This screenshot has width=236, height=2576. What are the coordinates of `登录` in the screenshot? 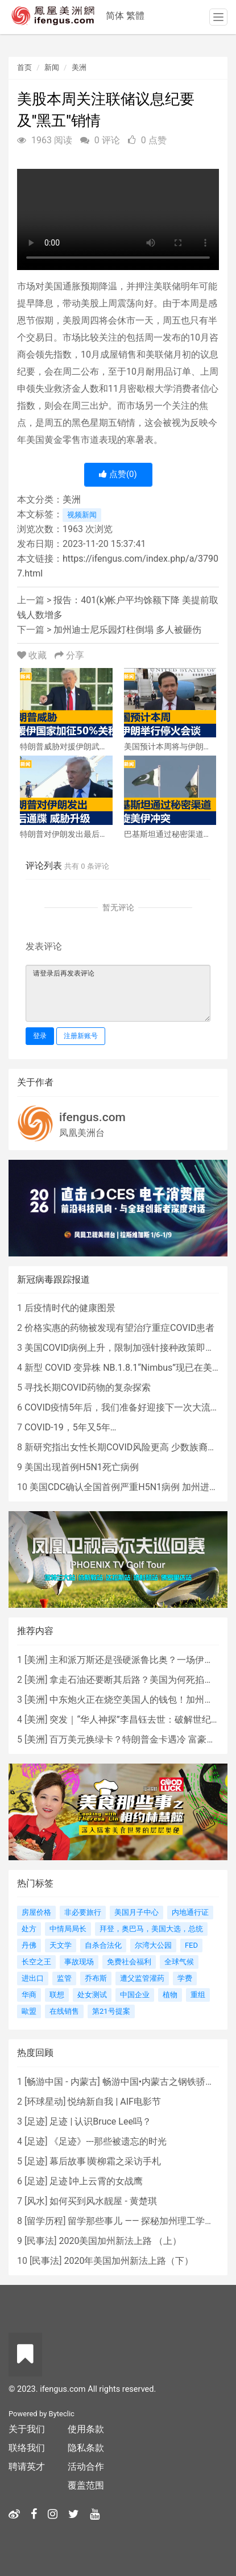 It's located at (40, 1036).